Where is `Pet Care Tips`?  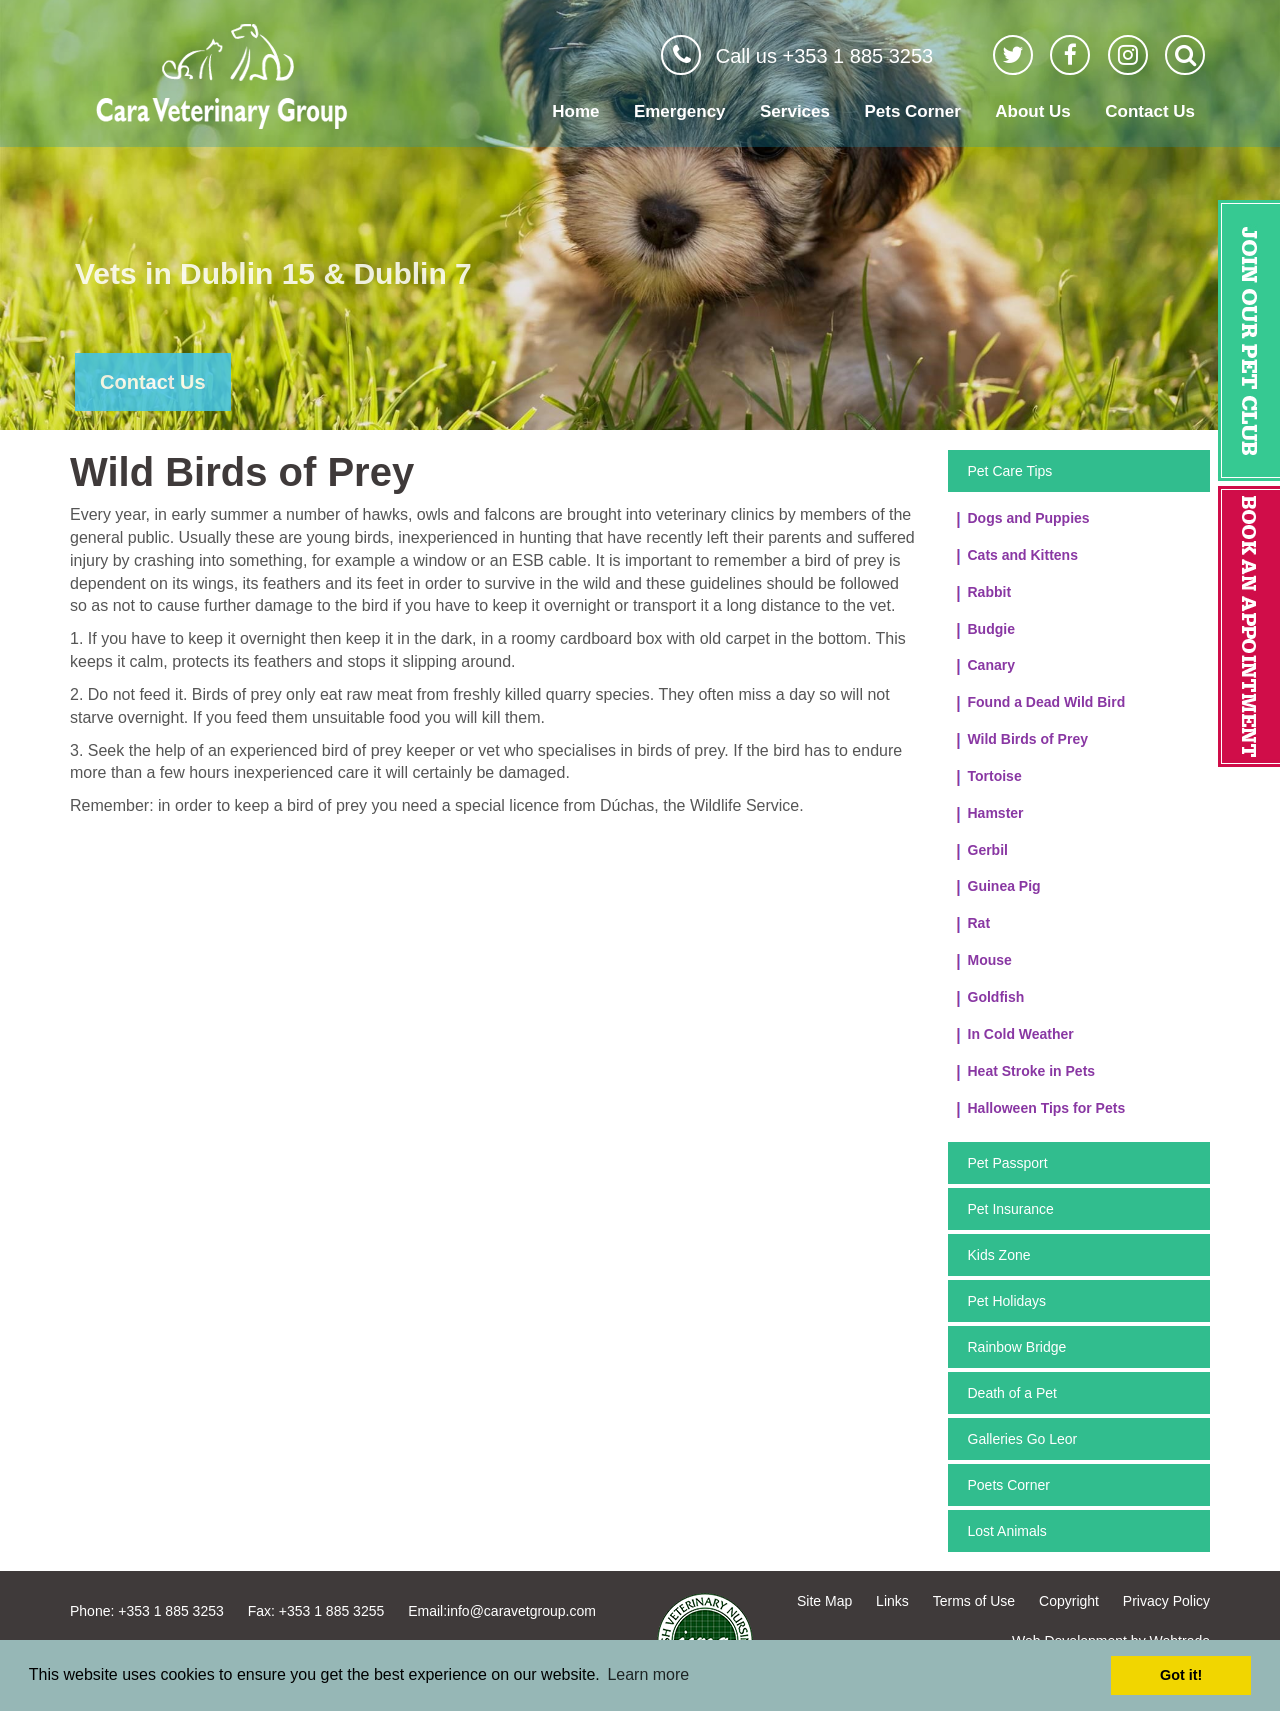
Pet Care Tips is located at coordinates (1010, 471).